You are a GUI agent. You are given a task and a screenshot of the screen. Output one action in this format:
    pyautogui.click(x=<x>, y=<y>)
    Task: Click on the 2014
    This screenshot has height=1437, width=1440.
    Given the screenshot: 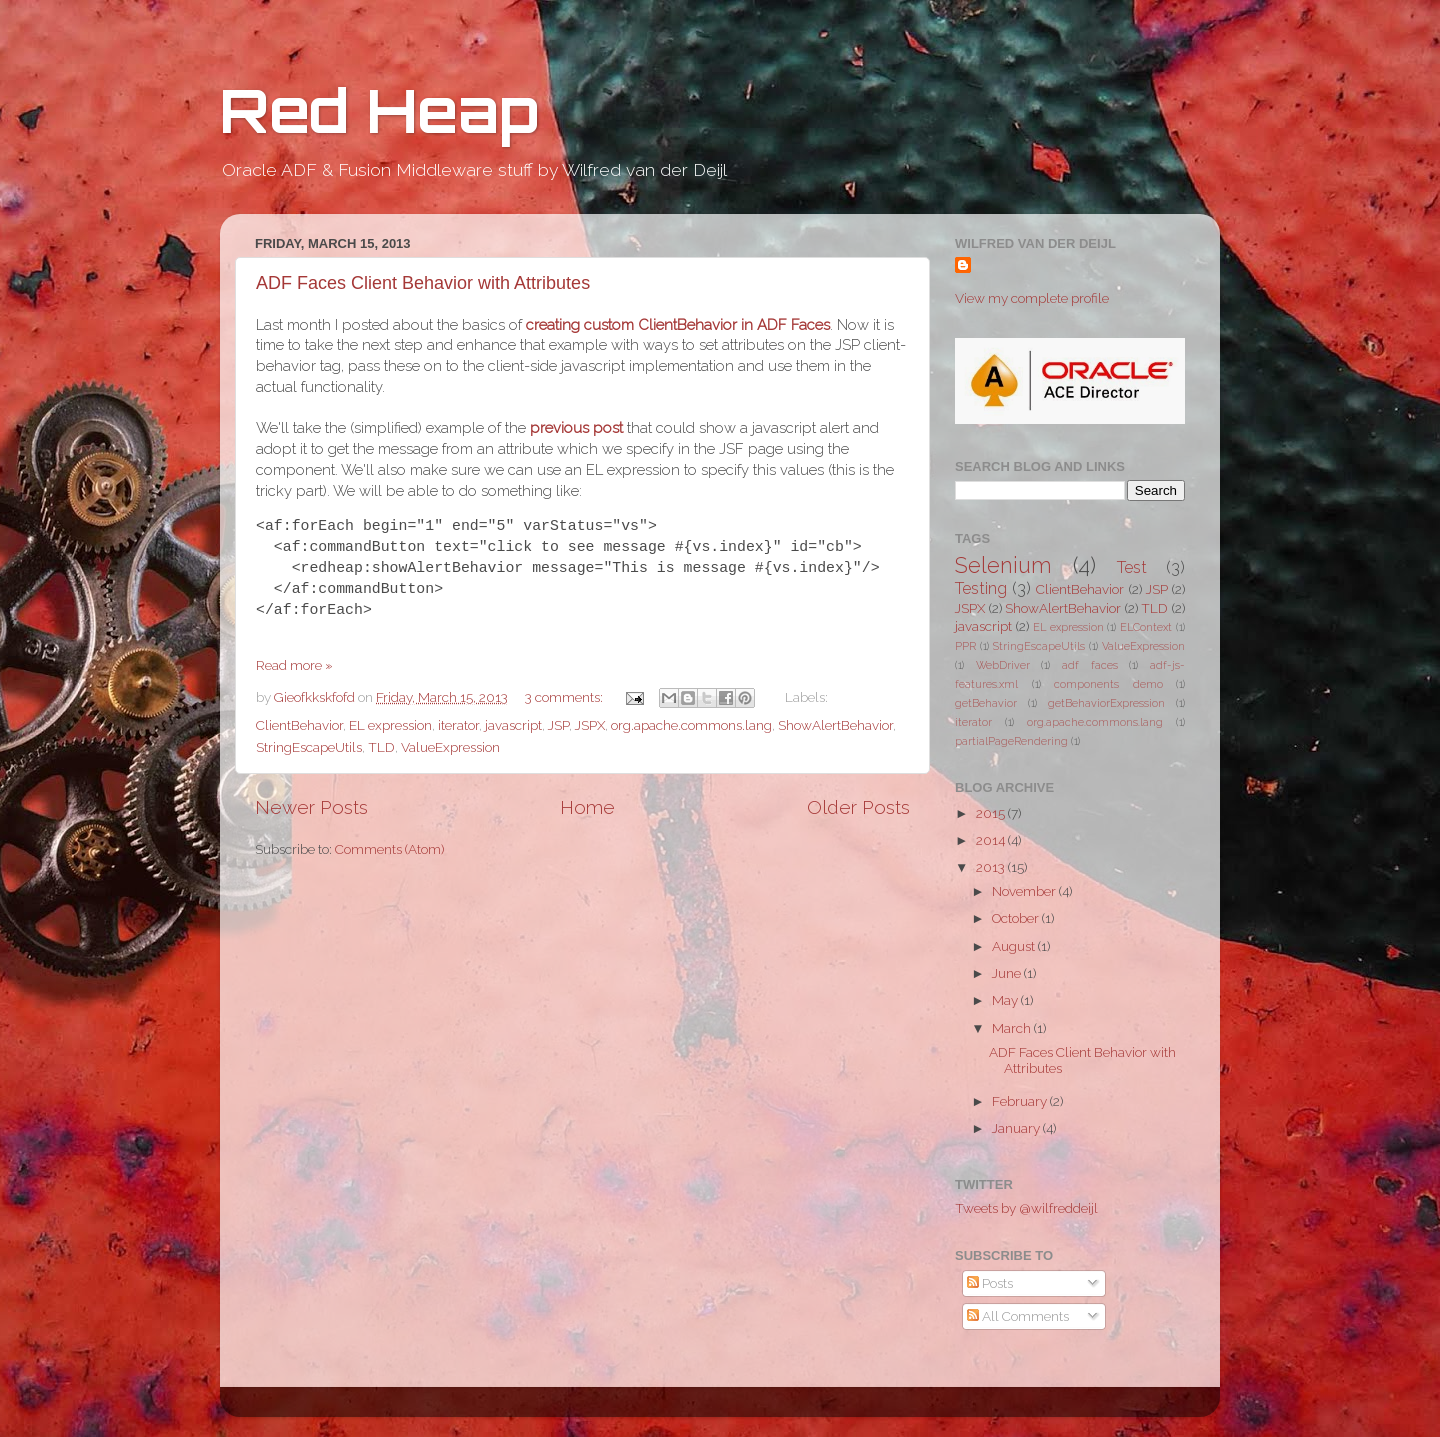 What is the action you would take?
    pyautogui.click(x=992, y=840)
    